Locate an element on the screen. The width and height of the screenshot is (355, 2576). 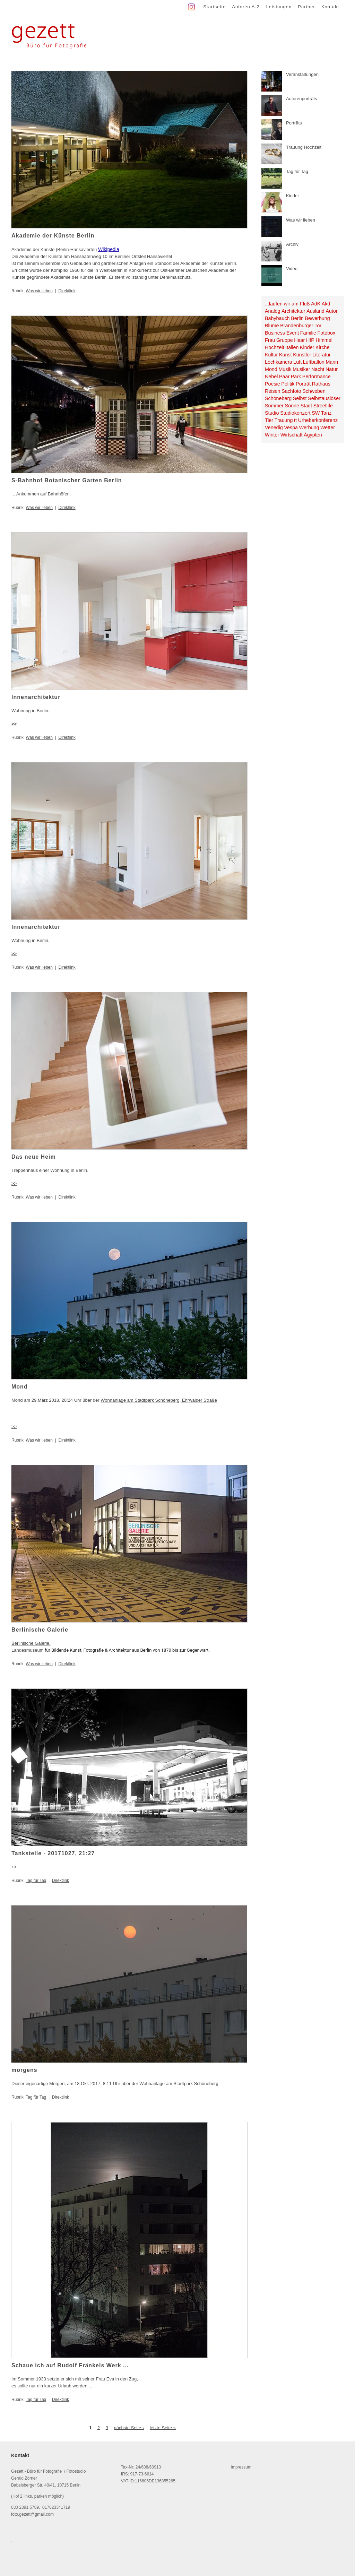
Wikipedia is located at coordinates (108, 249).